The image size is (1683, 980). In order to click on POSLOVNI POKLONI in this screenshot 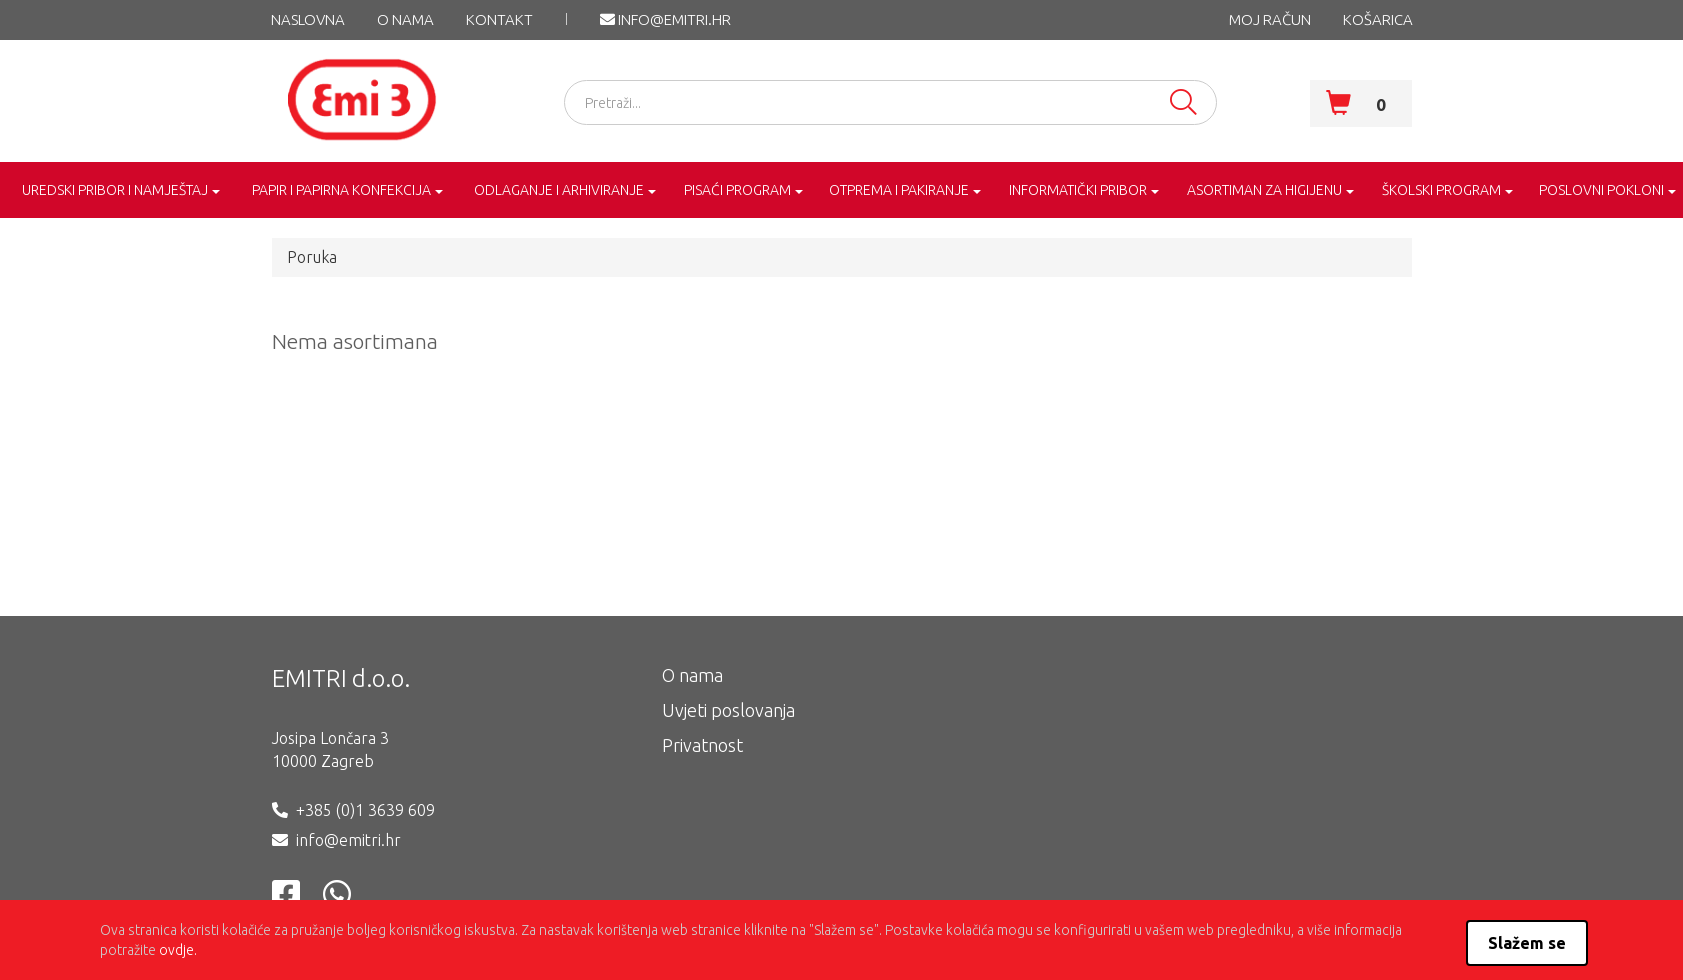, I will do `click(1601, 190)`.